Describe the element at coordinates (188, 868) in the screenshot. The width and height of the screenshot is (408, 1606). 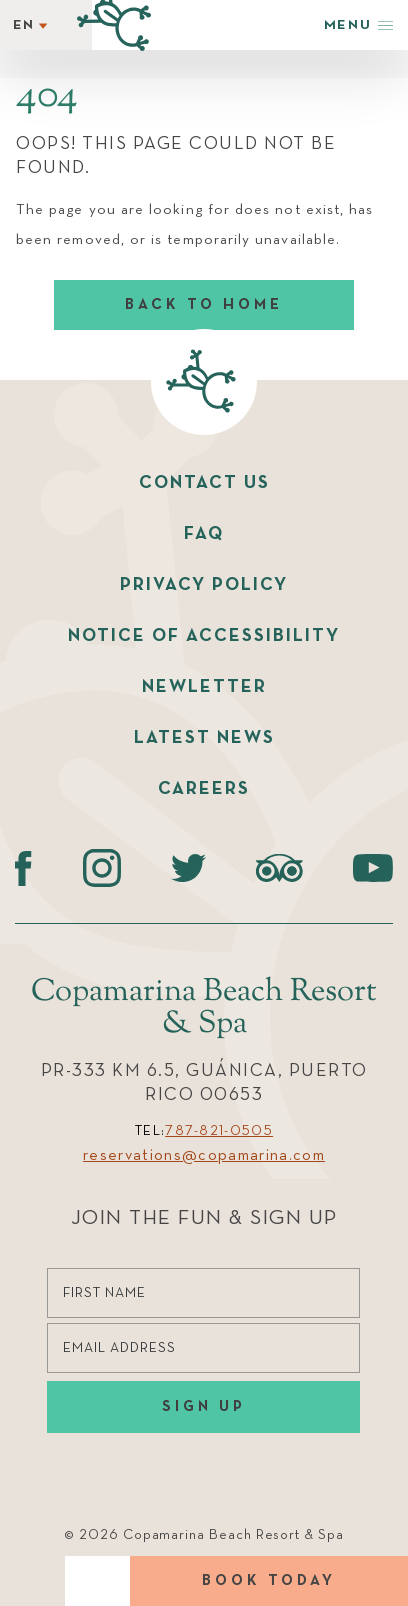
I see `[Twitter (opens in a new tab)]` at that location.